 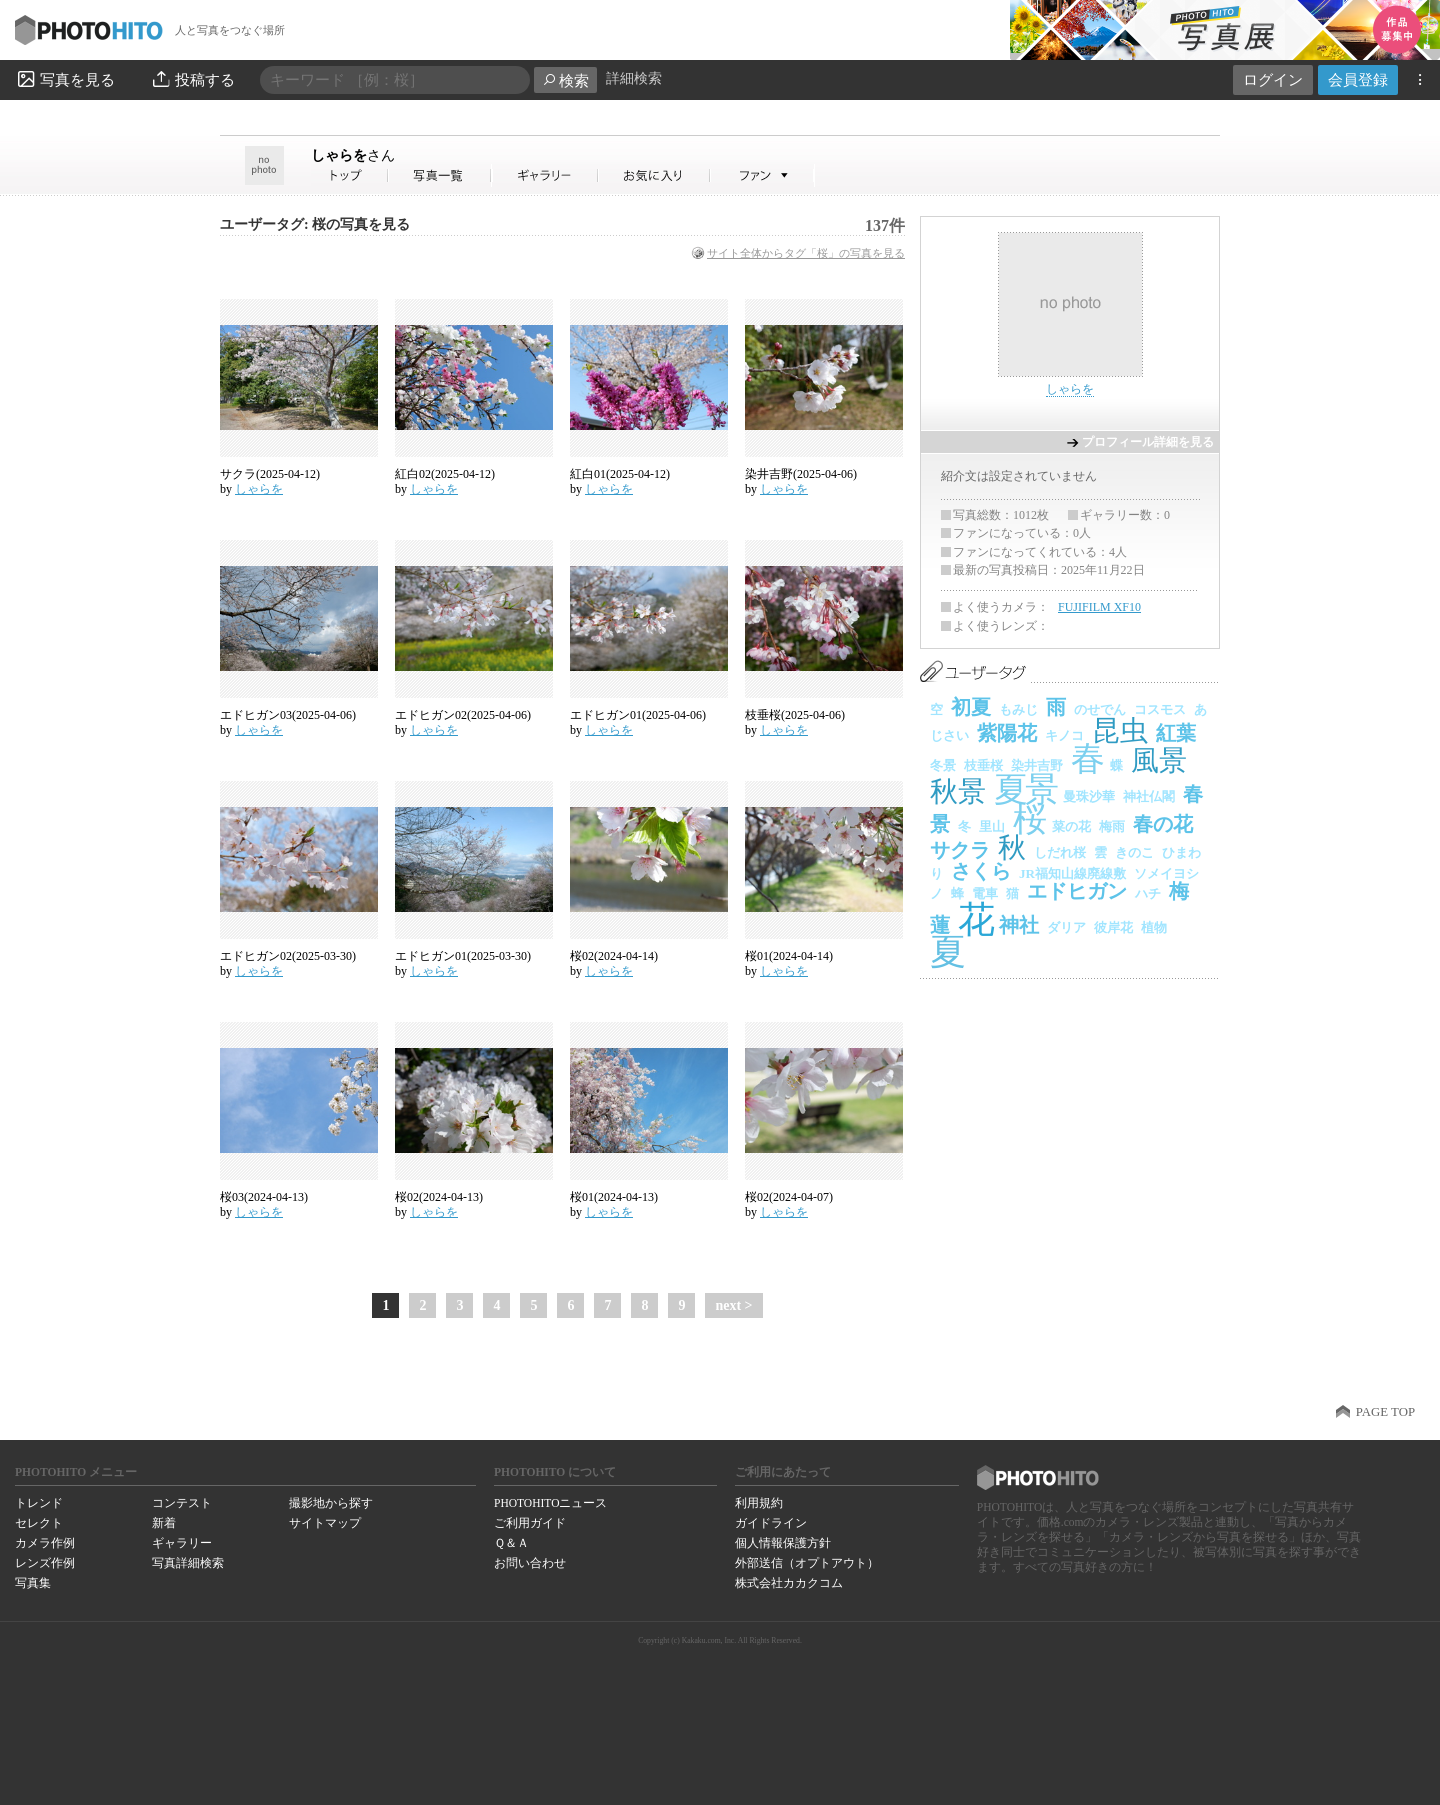 What do you see at coordinates (1120, 730) in the screenshot?
I see `昆虫` at bounding box center [1120, 730].